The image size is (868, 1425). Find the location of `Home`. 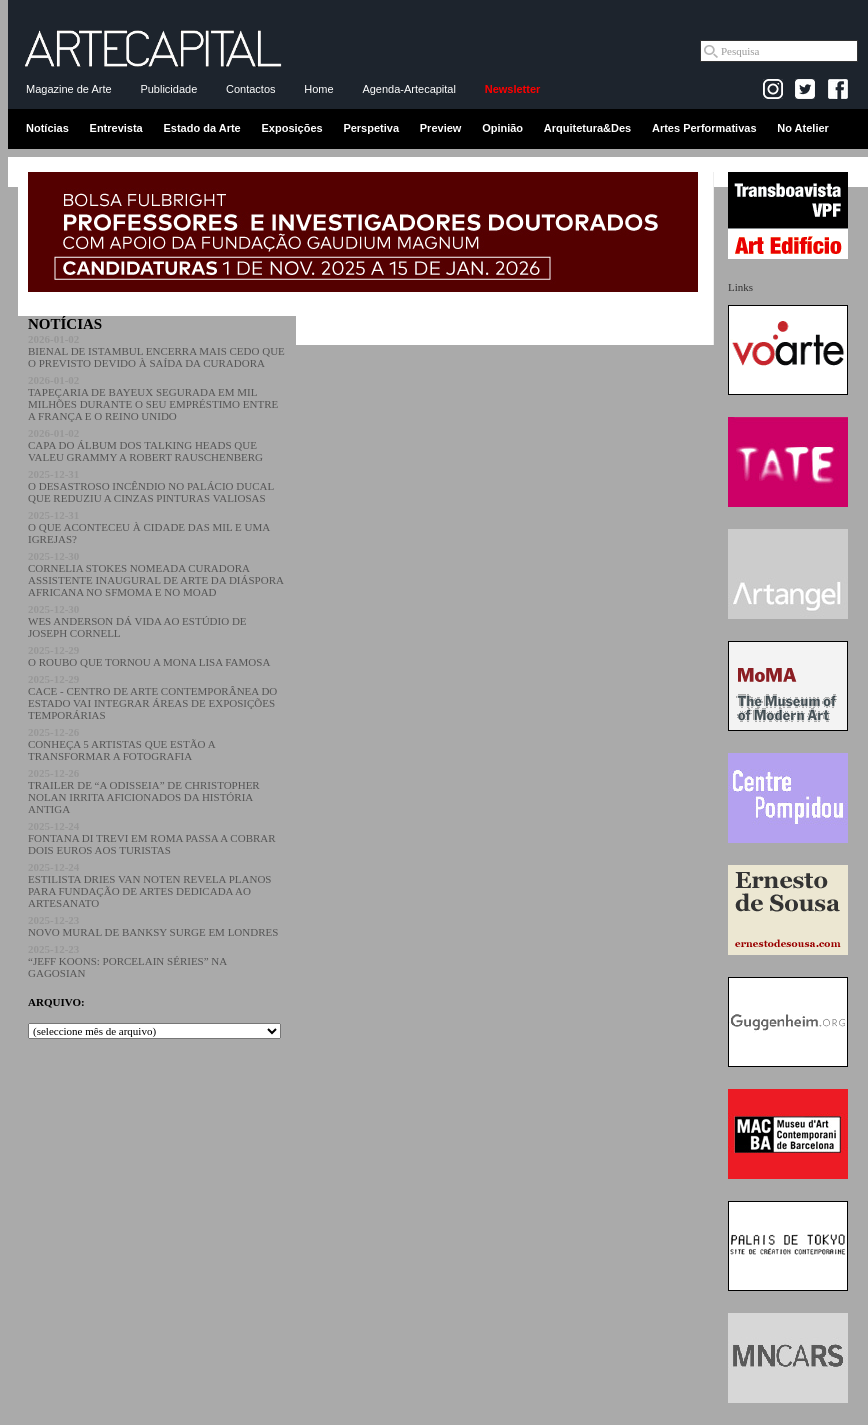

Home is located at coordinates (318, 89).